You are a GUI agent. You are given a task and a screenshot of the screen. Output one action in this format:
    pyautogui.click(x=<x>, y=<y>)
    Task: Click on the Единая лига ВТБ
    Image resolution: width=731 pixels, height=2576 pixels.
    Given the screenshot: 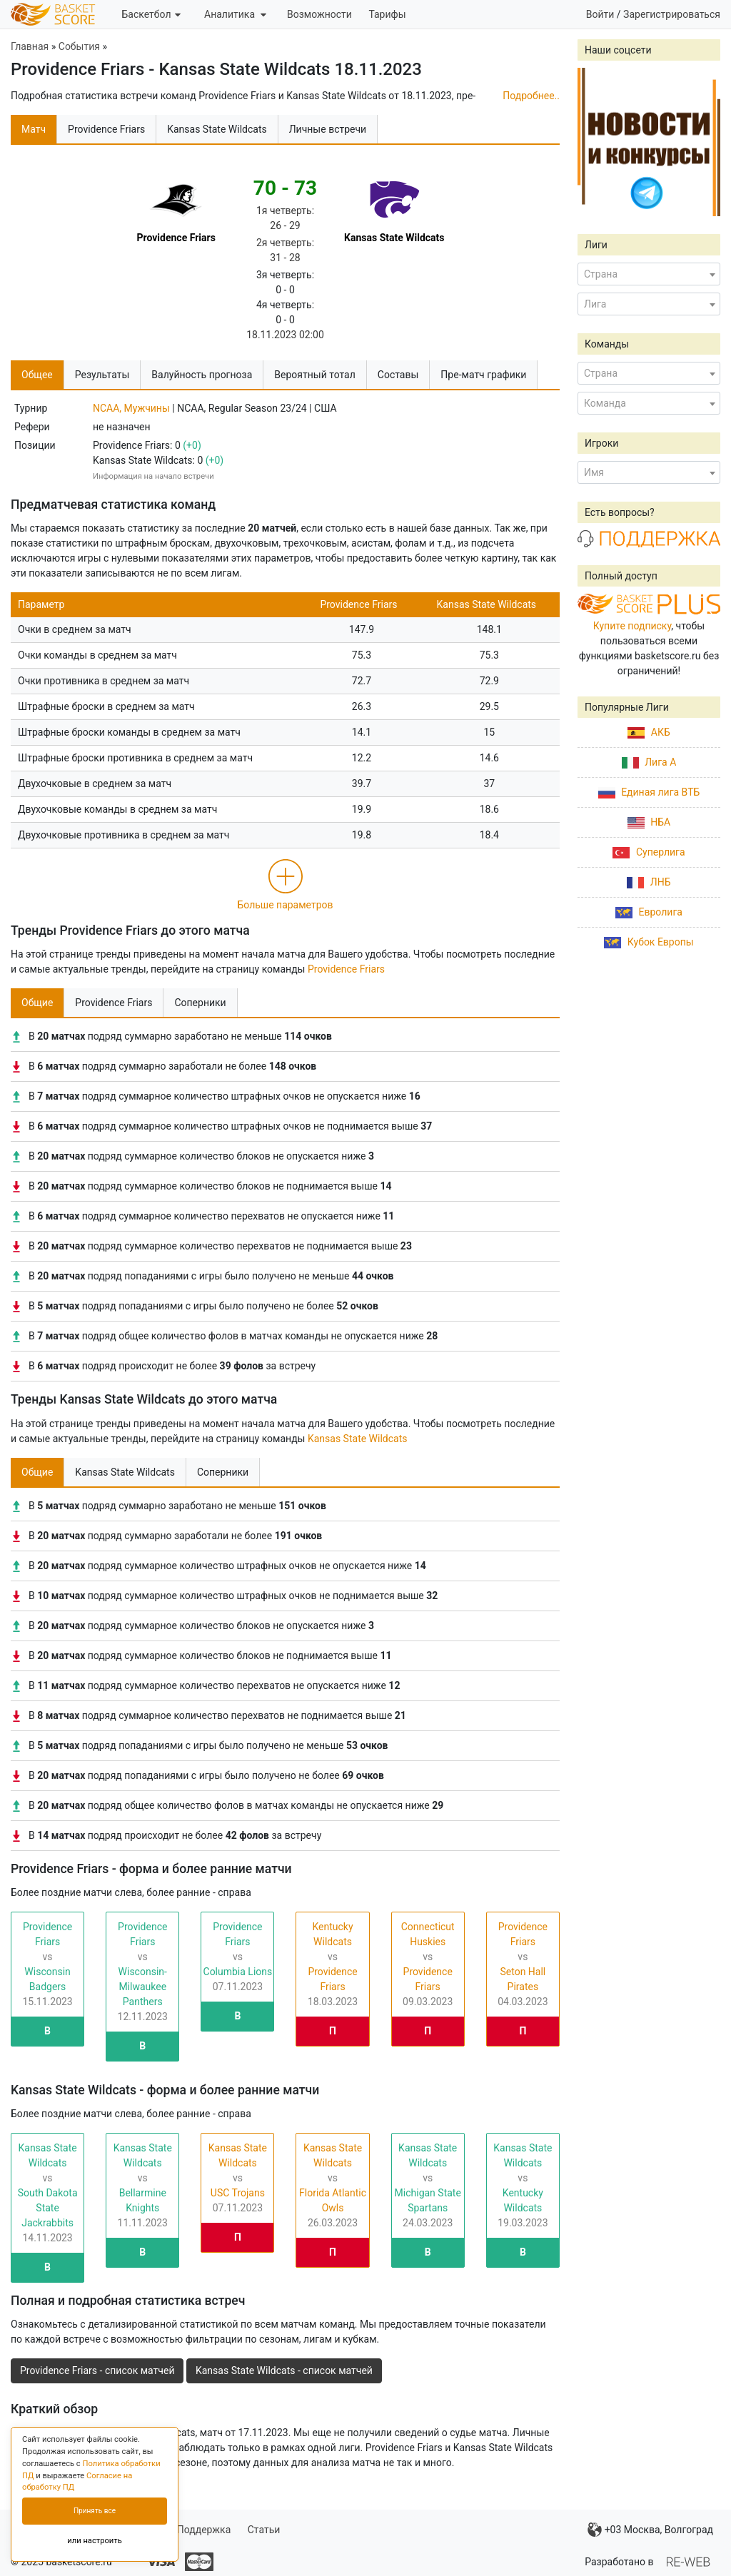 What is the action you would take?
    pyautogui.click(x=649, y=792)
    